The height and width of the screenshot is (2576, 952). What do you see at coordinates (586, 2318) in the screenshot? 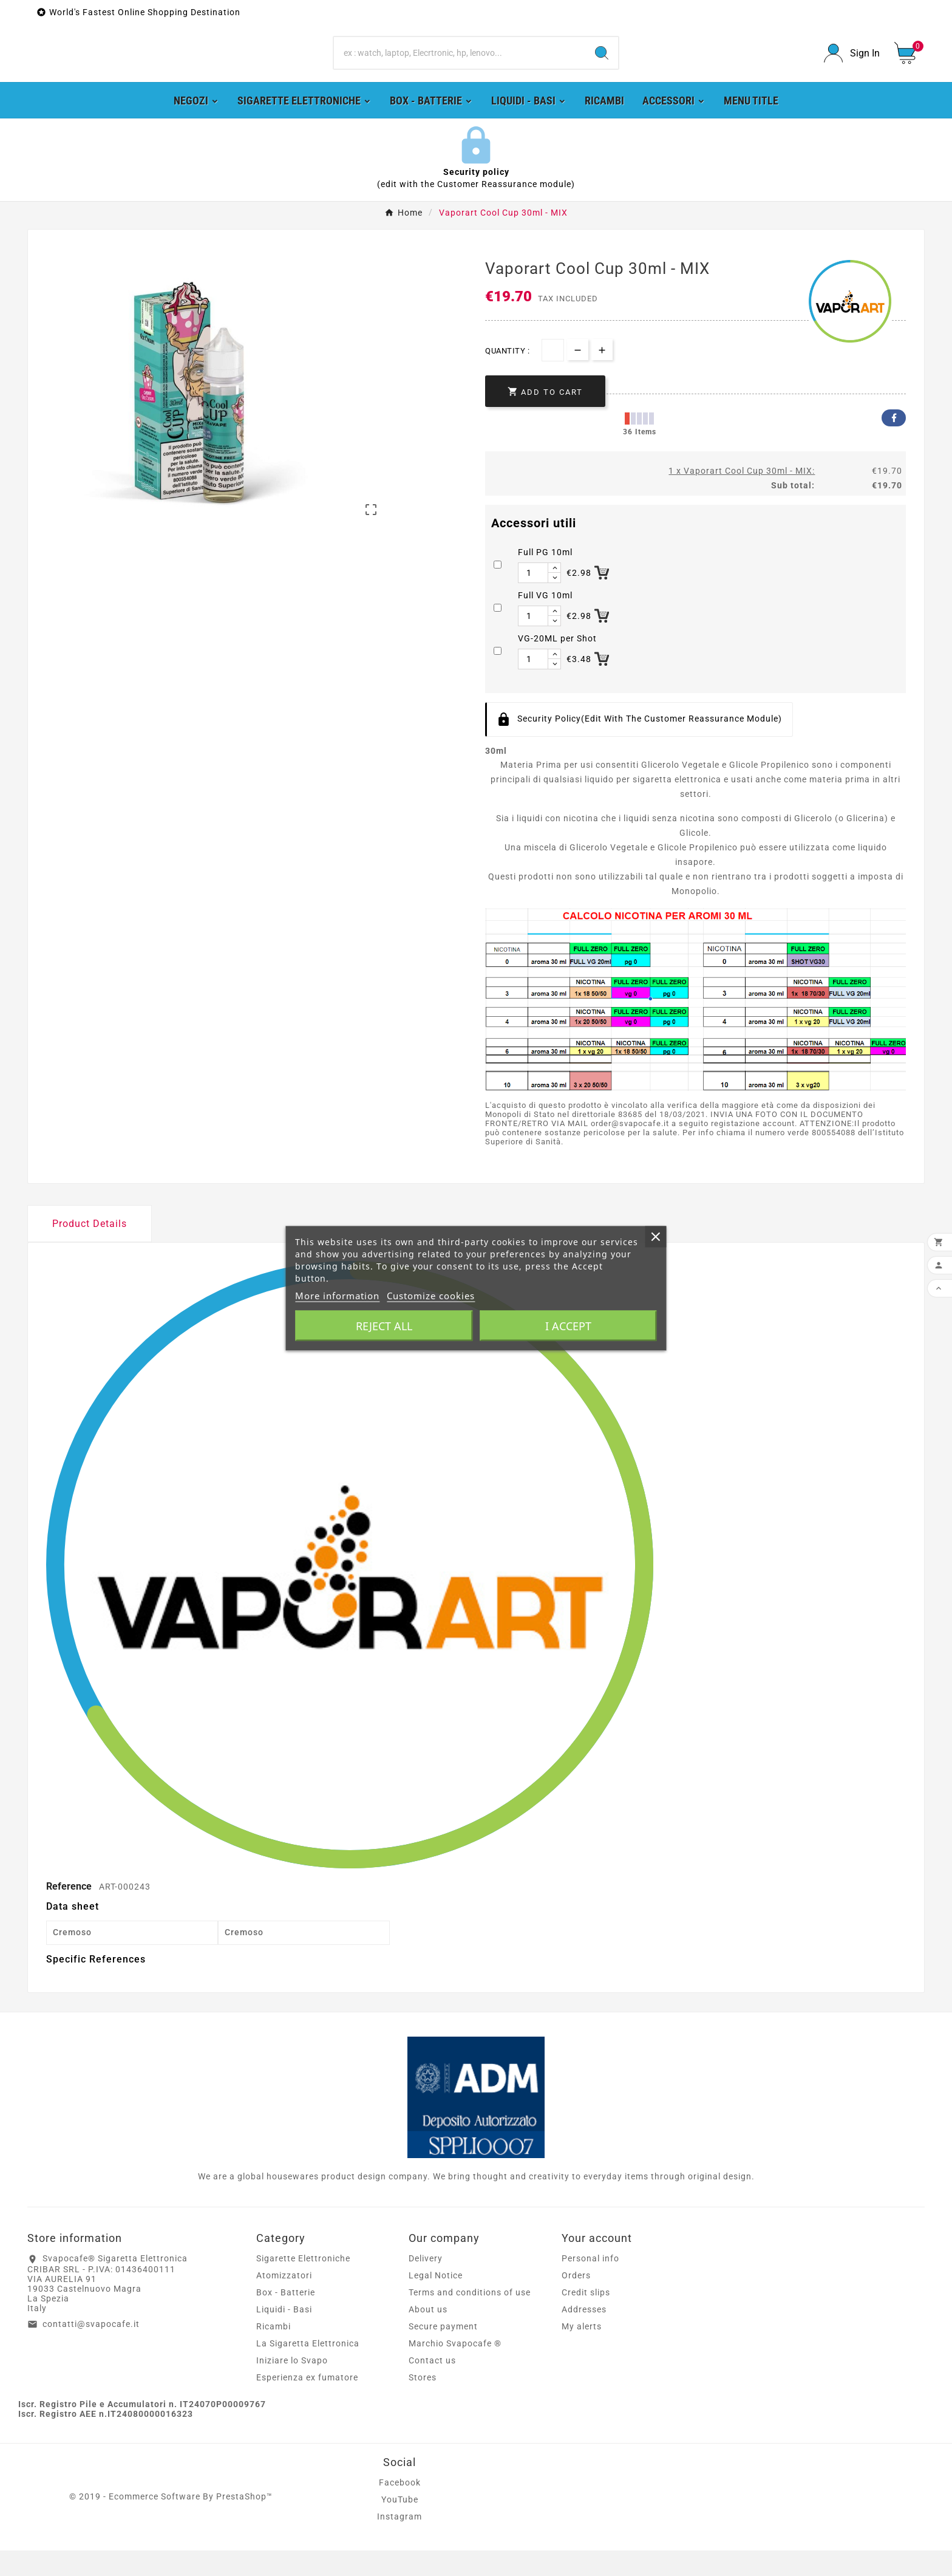
I see `Credit slips` at bounding box center [586, 2318].